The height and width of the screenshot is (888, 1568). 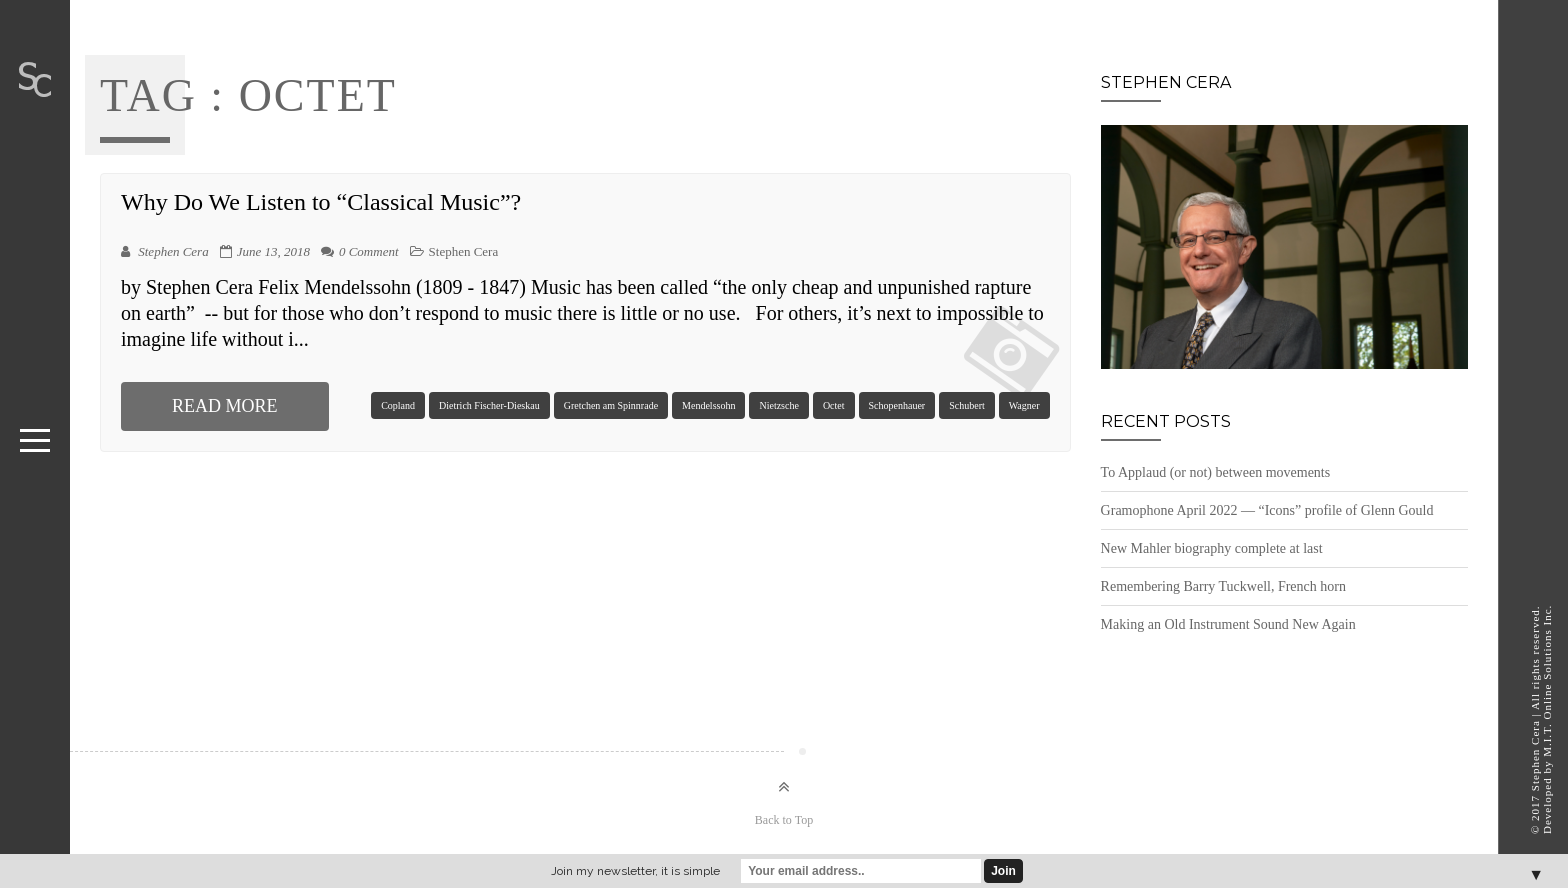 What do you see at coordinates (1216, 472) in the screenshot?
I see `To Applaud (or not) between movements` at bounding box center [1216, 472].